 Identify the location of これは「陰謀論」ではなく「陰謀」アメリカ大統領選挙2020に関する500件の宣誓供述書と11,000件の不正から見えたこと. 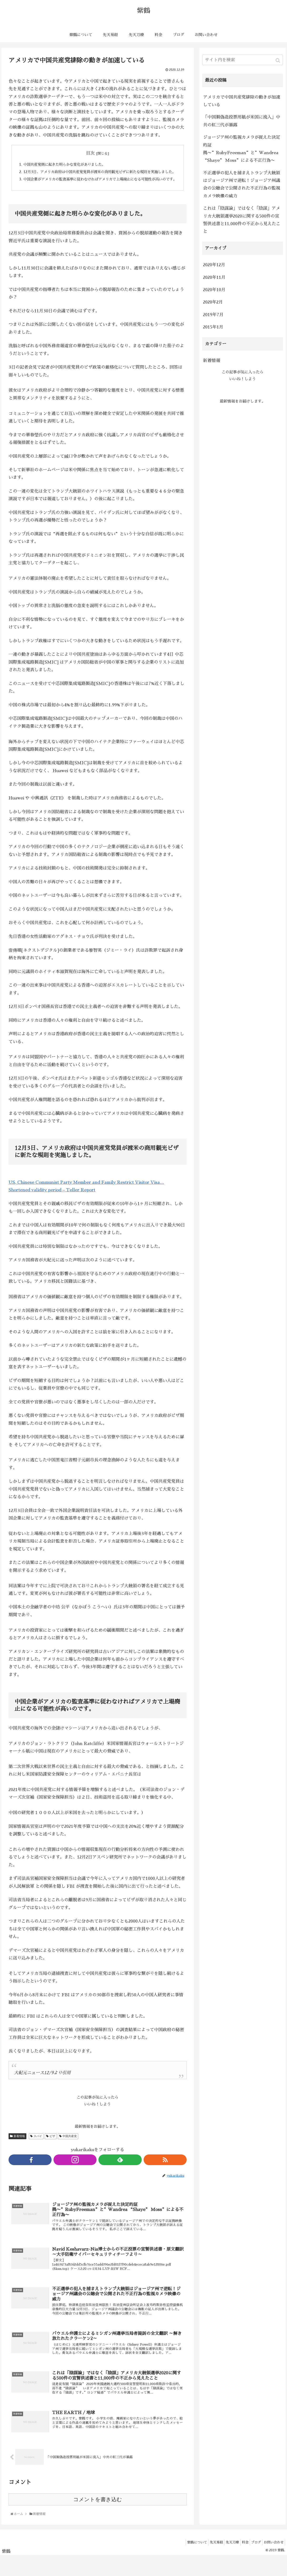
(241, 219).